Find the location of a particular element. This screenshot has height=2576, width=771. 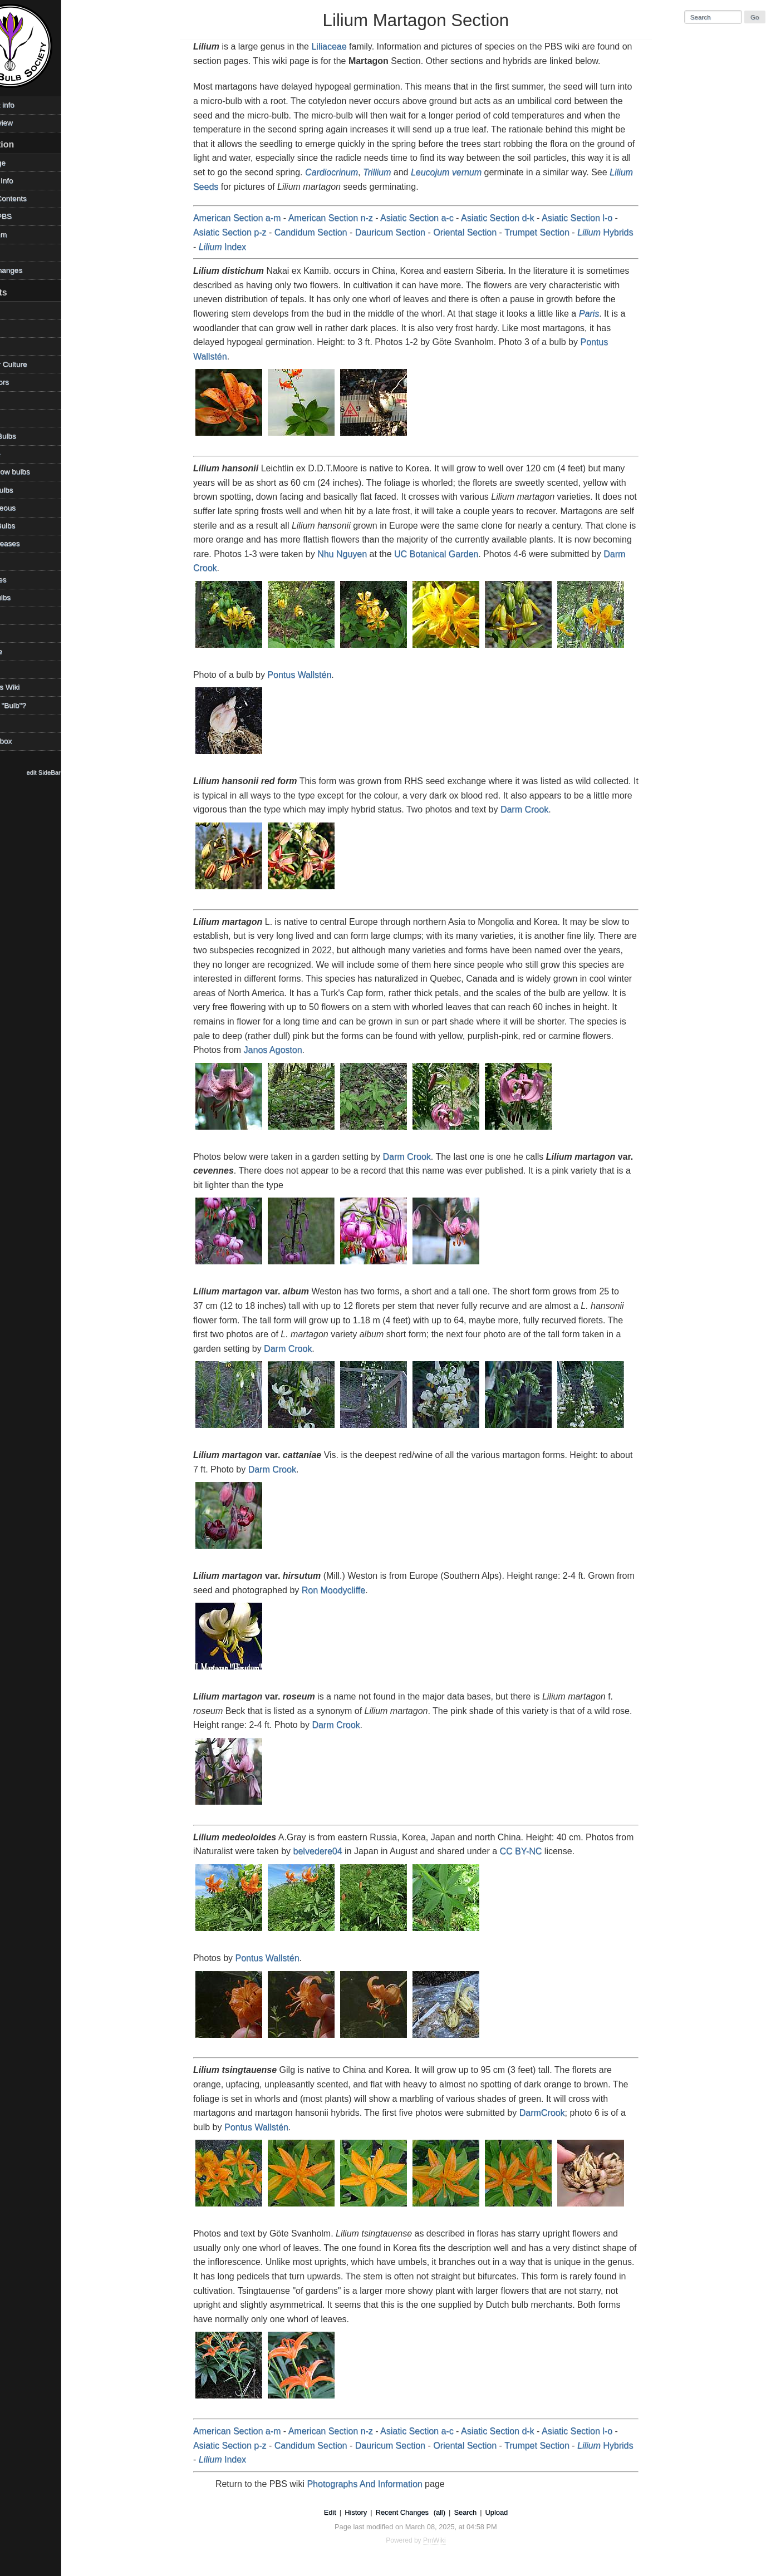

Photographs And Information is located at coordinates (383, 2484).